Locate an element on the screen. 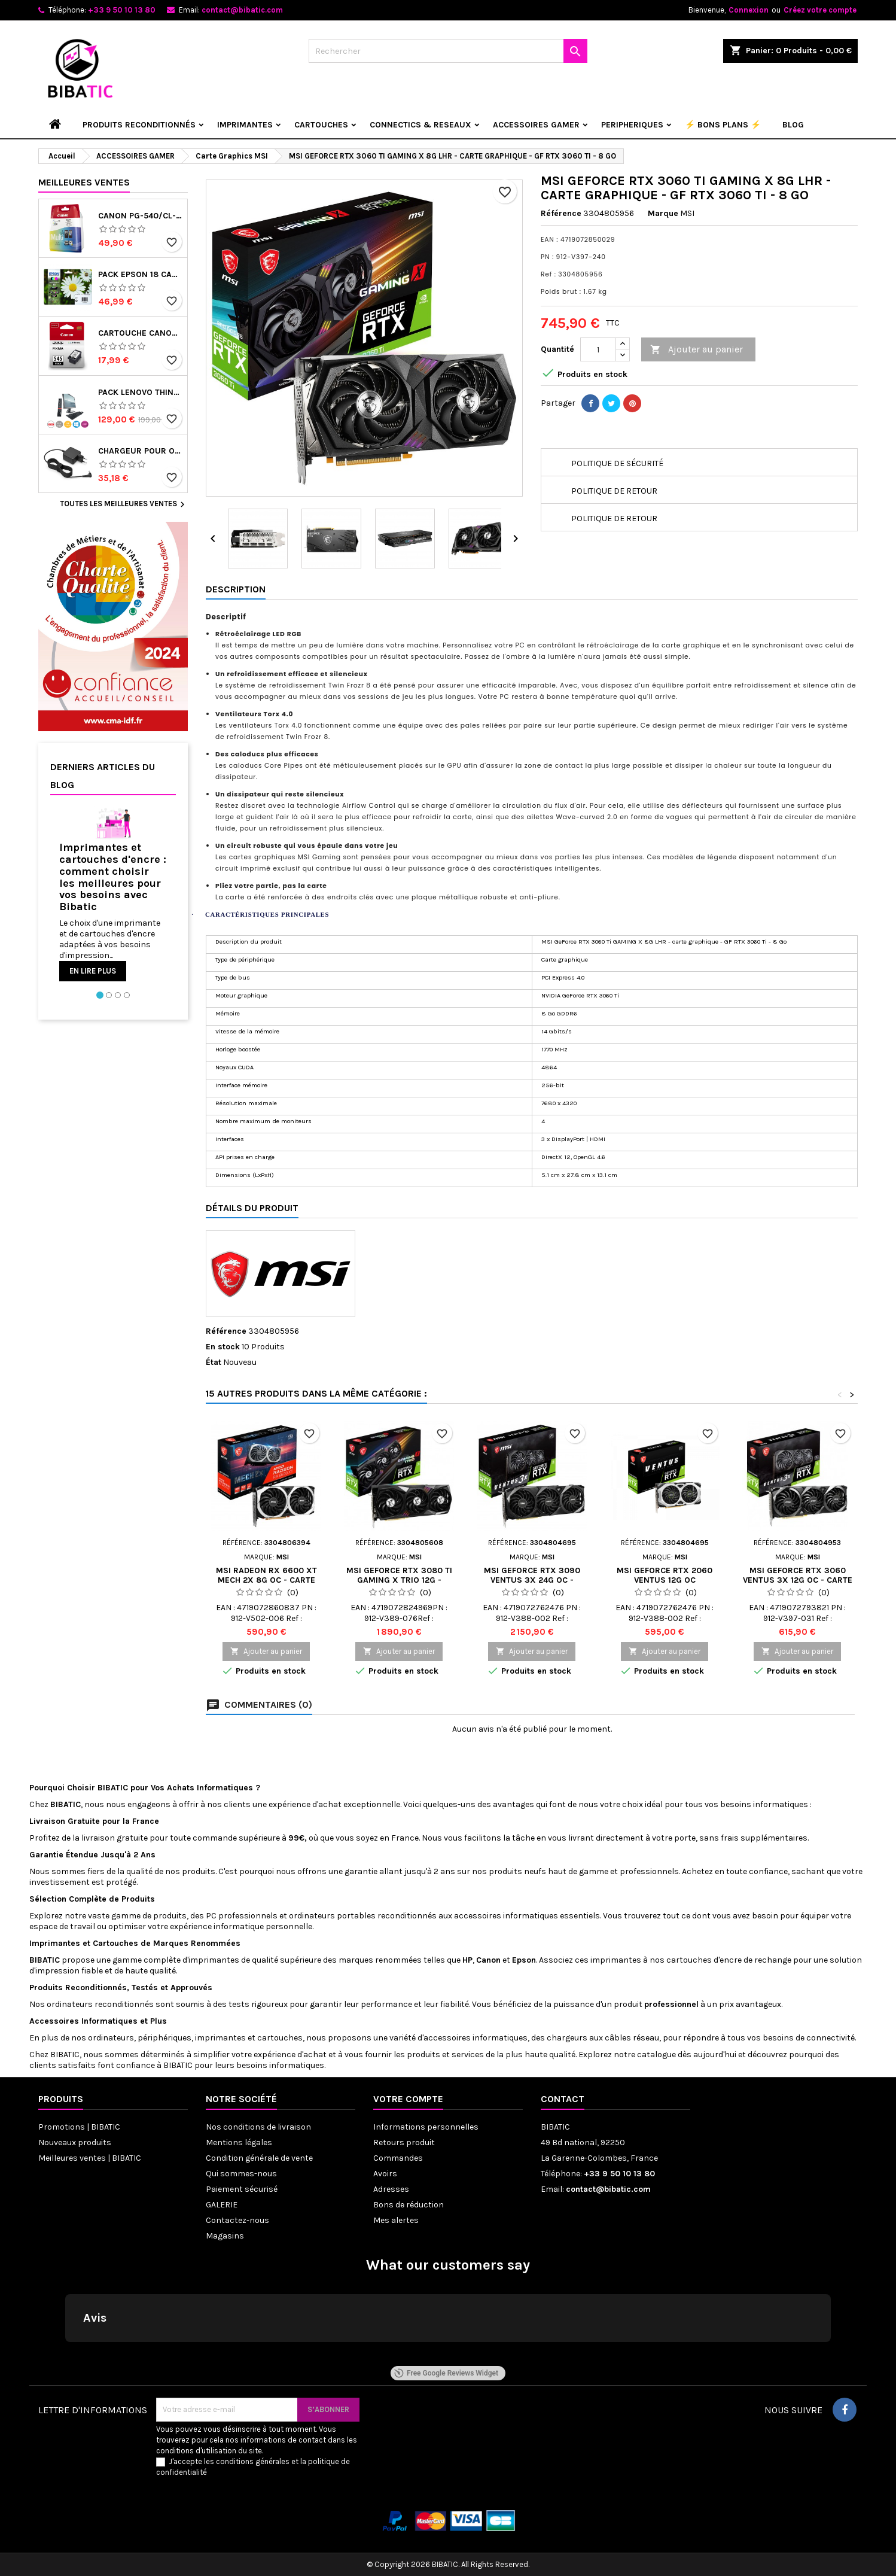 This screenshot has width=896, height=2576. Connexion is located at coordinates (749, 9).